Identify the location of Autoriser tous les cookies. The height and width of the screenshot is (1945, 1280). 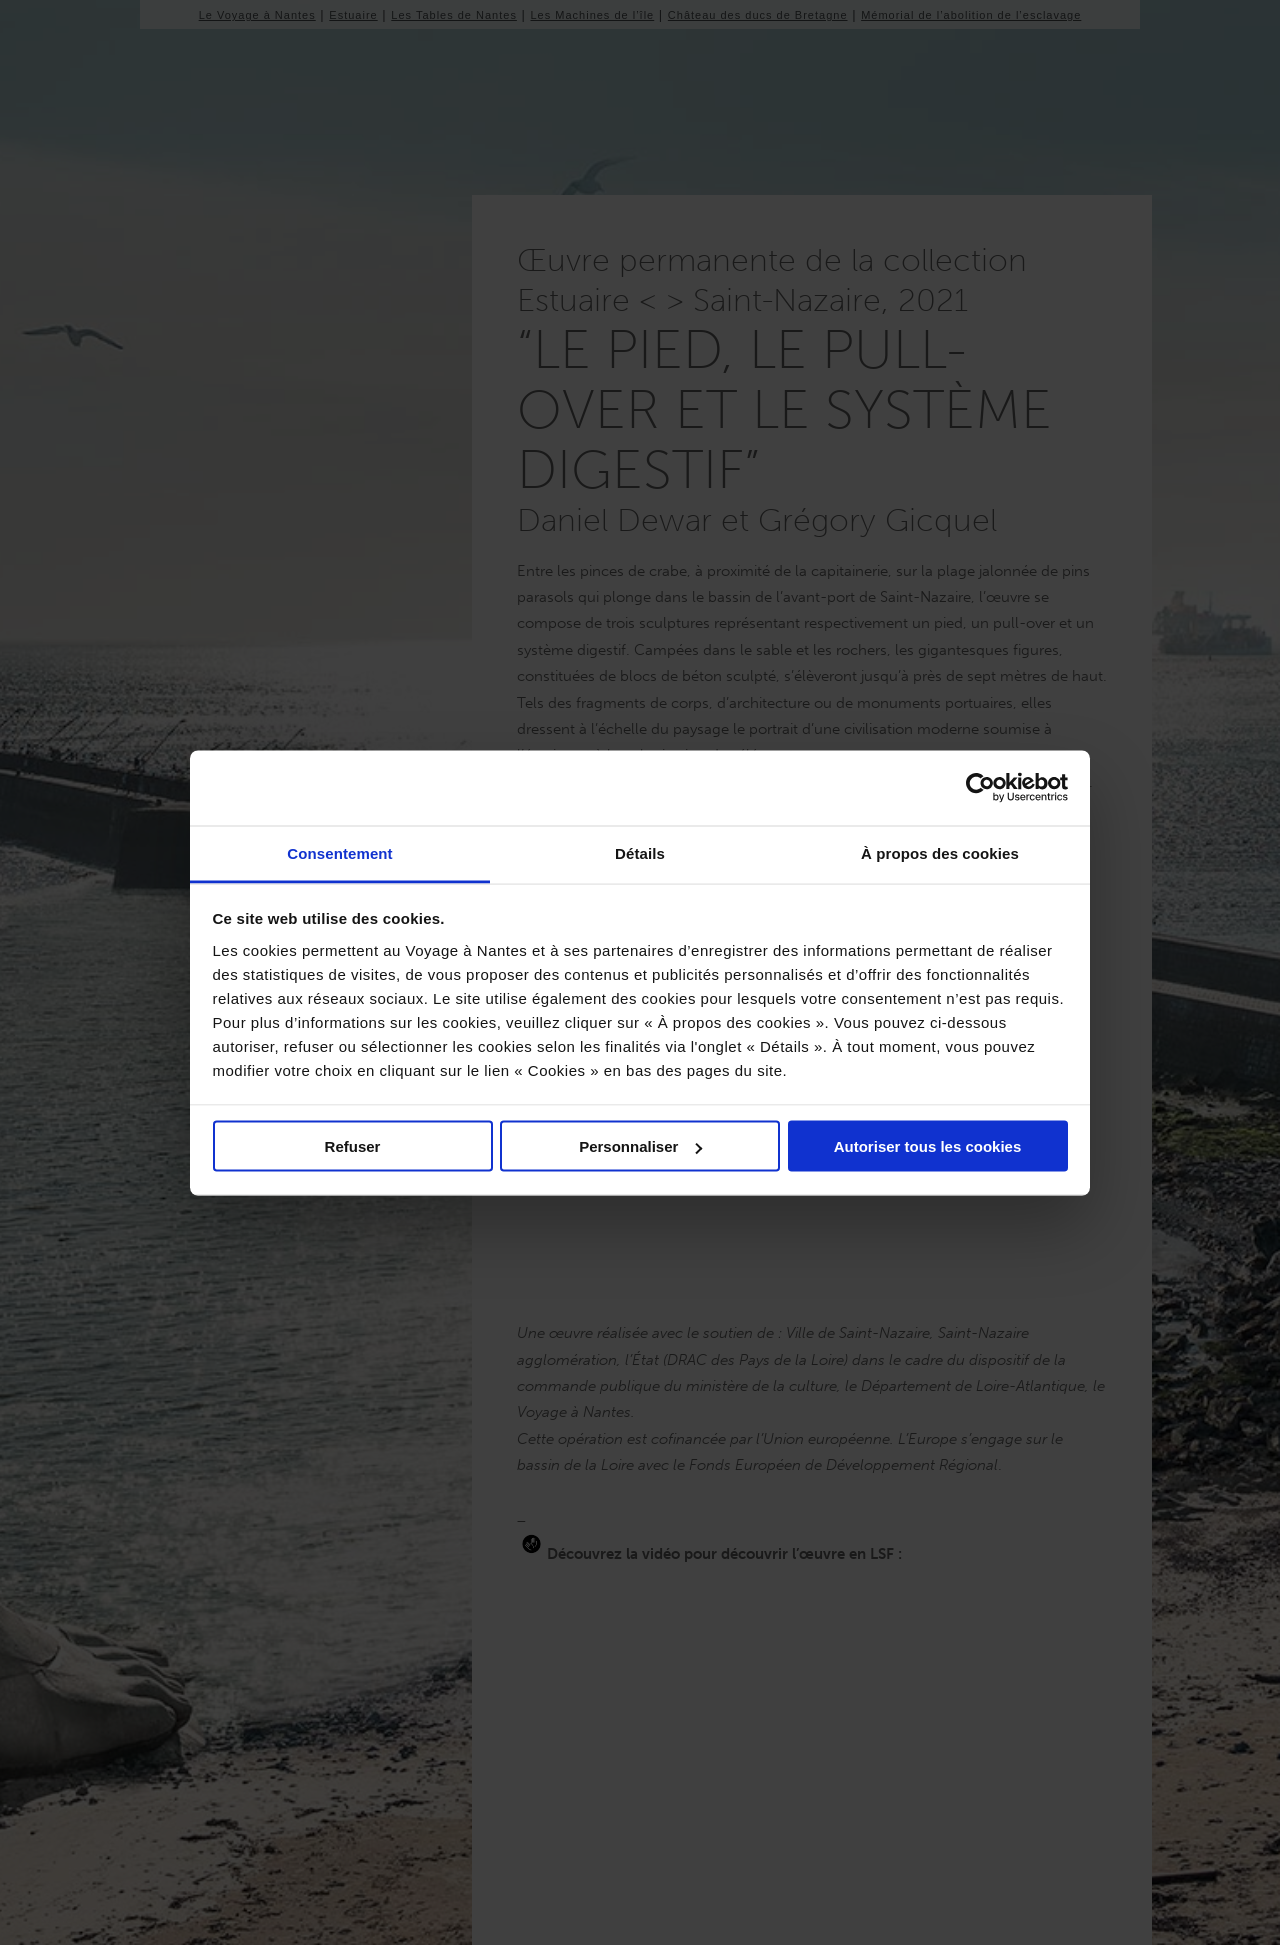
(928, 1146).